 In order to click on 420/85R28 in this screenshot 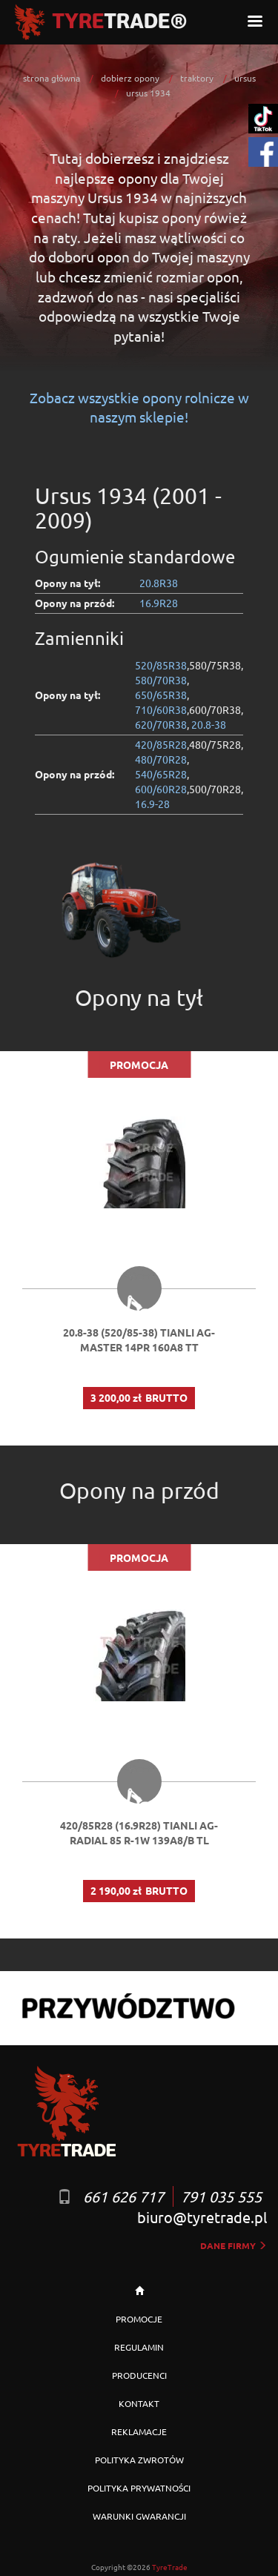, I will do `click(161, 744)`.